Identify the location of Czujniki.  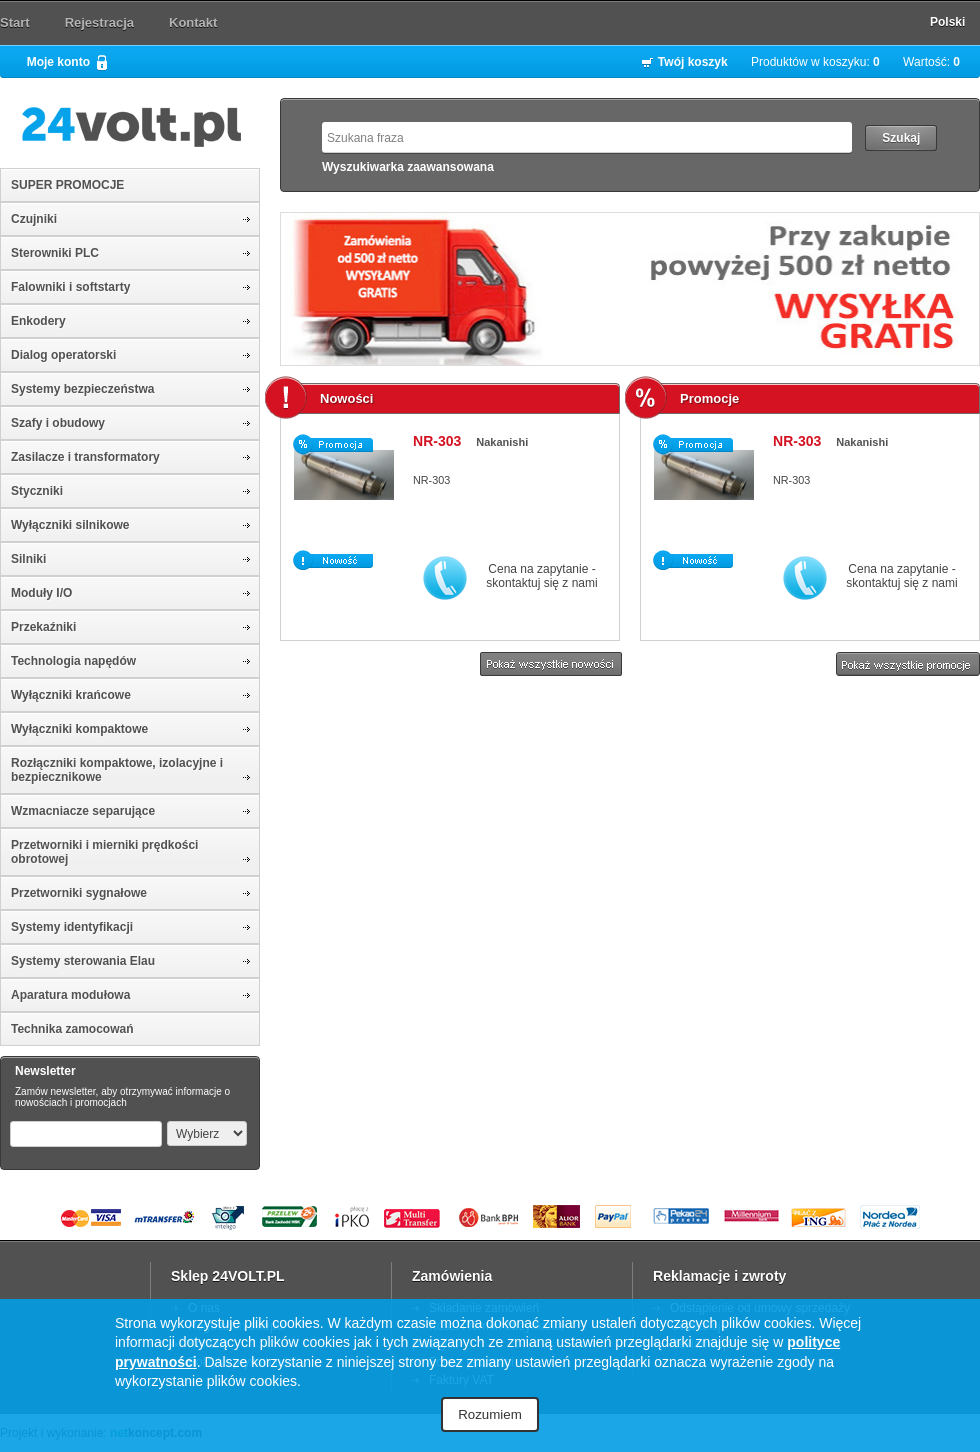
(34, 219).